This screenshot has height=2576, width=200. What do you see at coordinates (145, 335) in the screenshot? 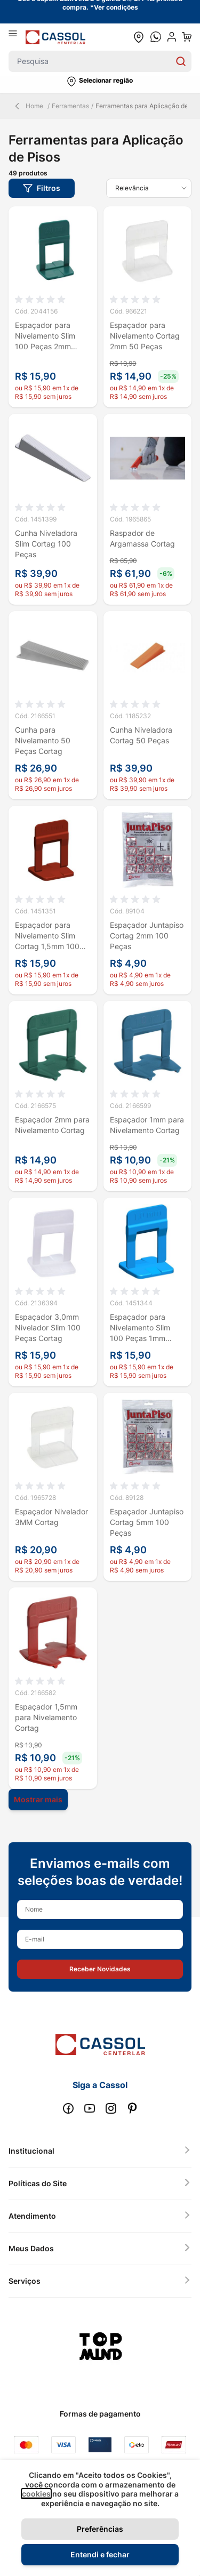
I see `Espaçador para Nivelamento Cortag 2mm 50 Peças` at bounding box center [145, 335].